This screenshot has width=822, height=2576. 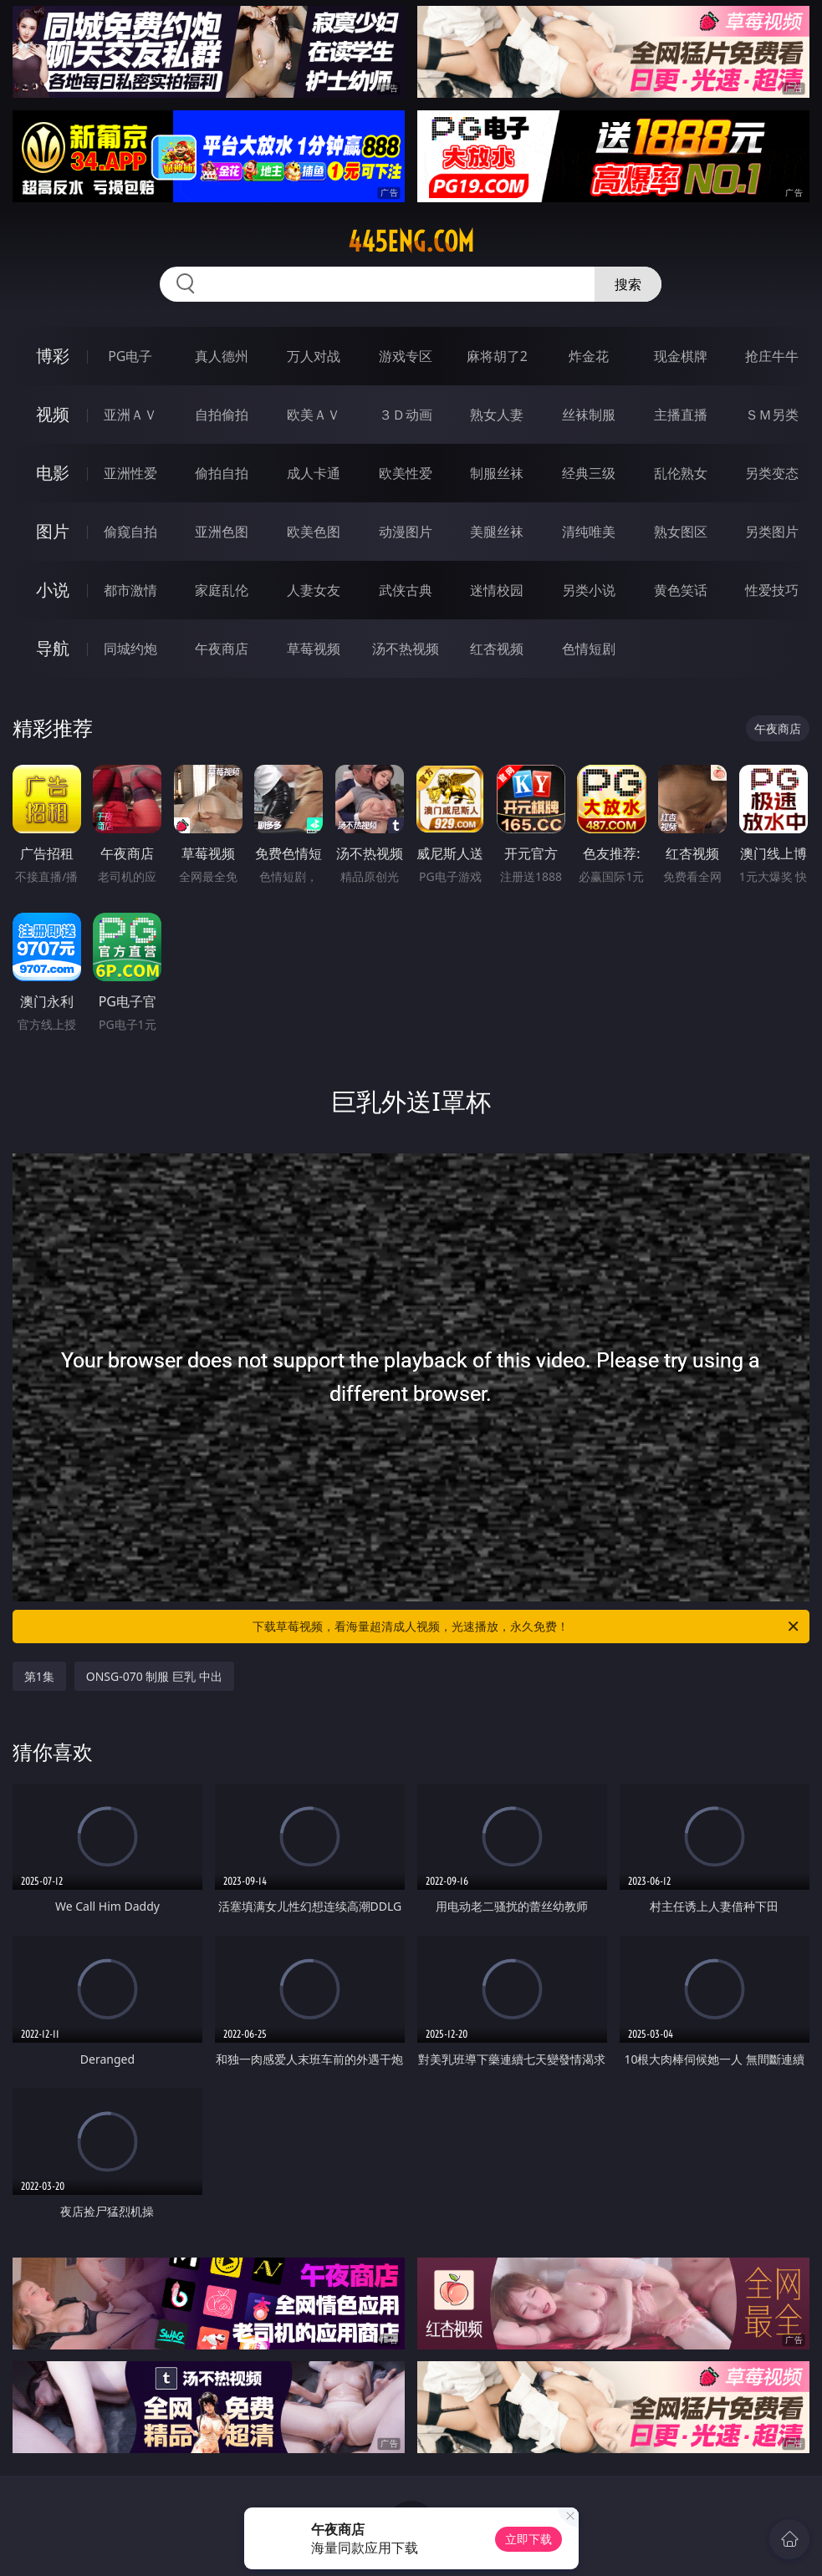 I want to click on 动漫图片, so click(x=405, y=531).